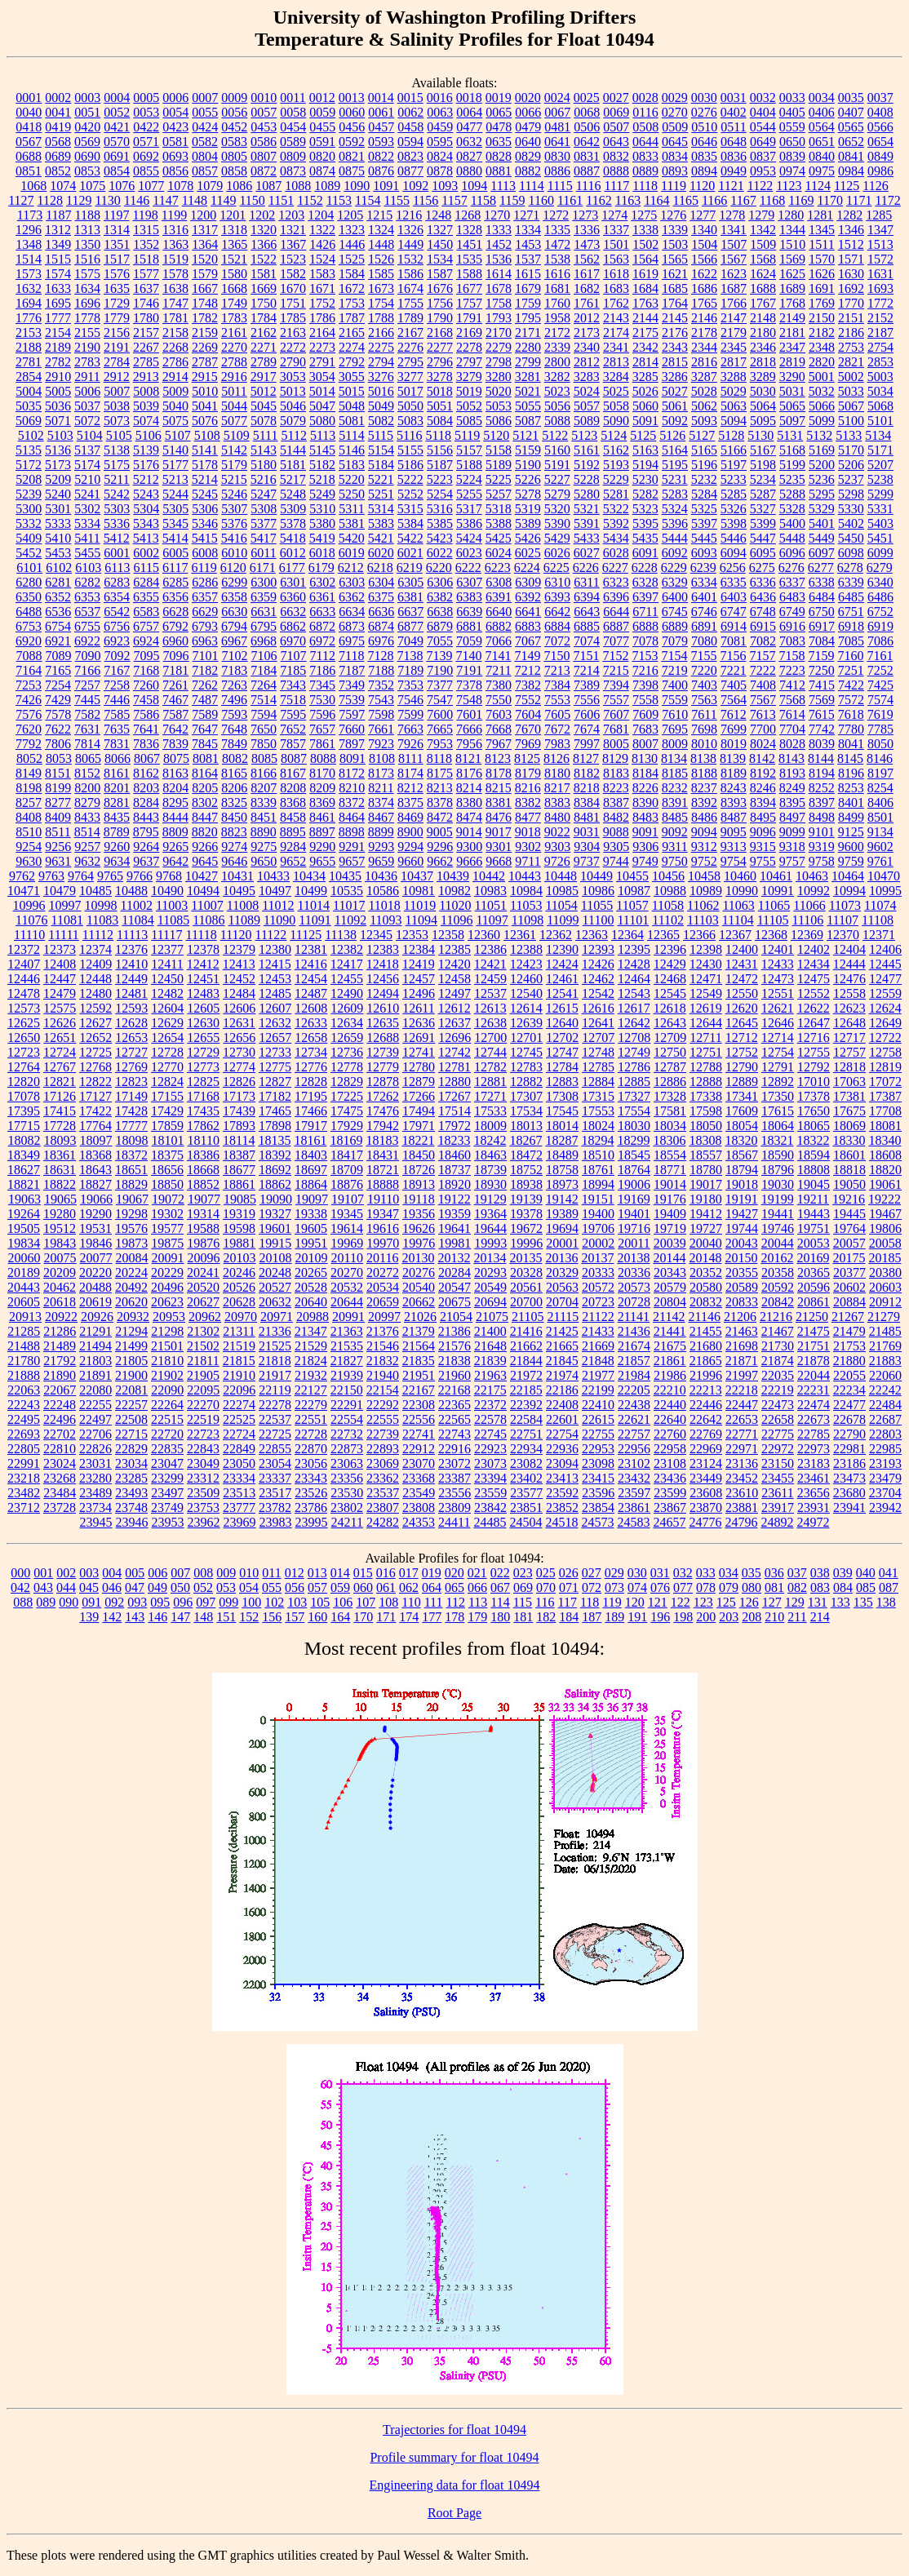  I want to click on 0479, so click(528, 127).